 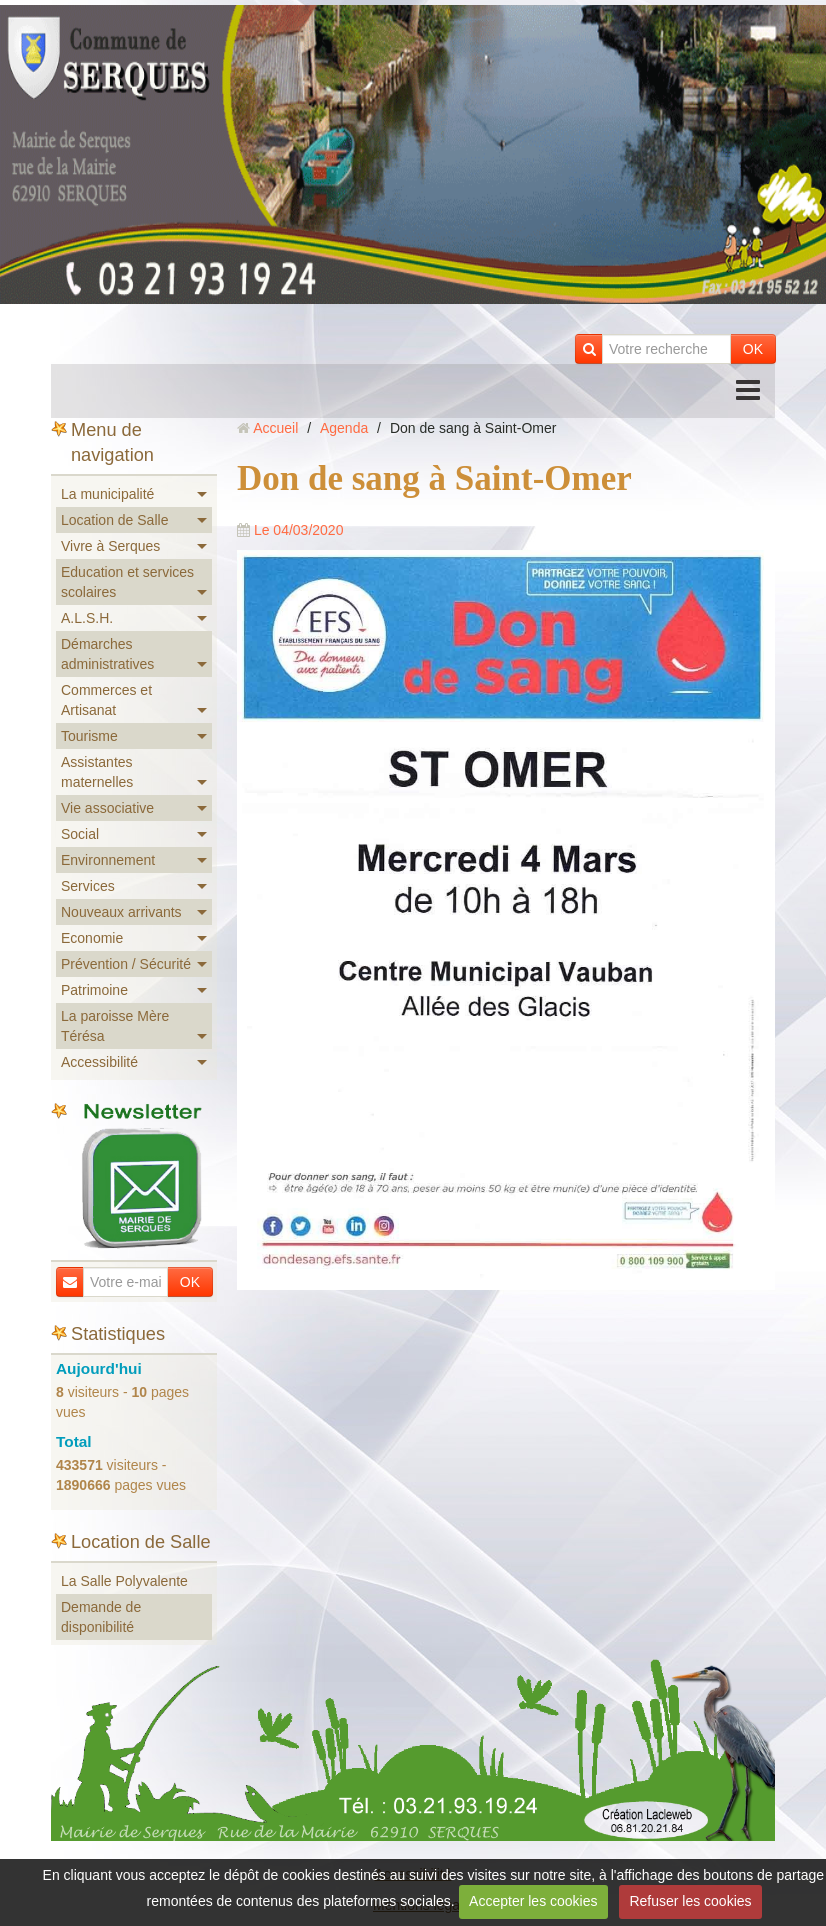 What do you see at coordinates (99, 1062) in the screenshot?
I see `Accessibilité` at bounding box center [99, 1062].